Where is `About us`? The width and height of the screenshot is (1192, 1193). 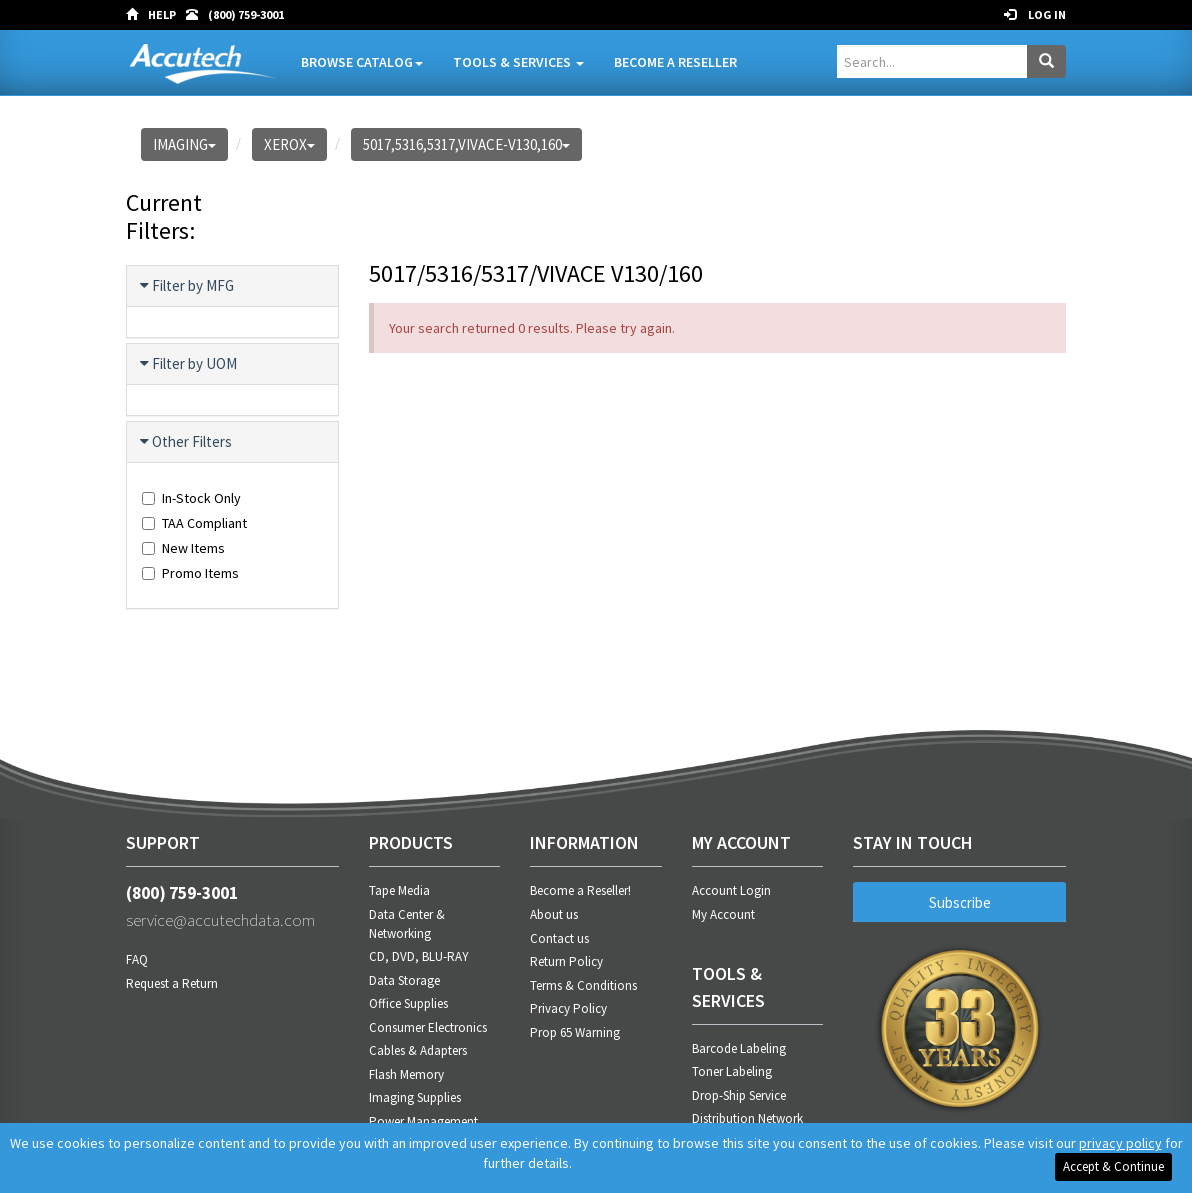
About us is located at coordinates (554, 914).